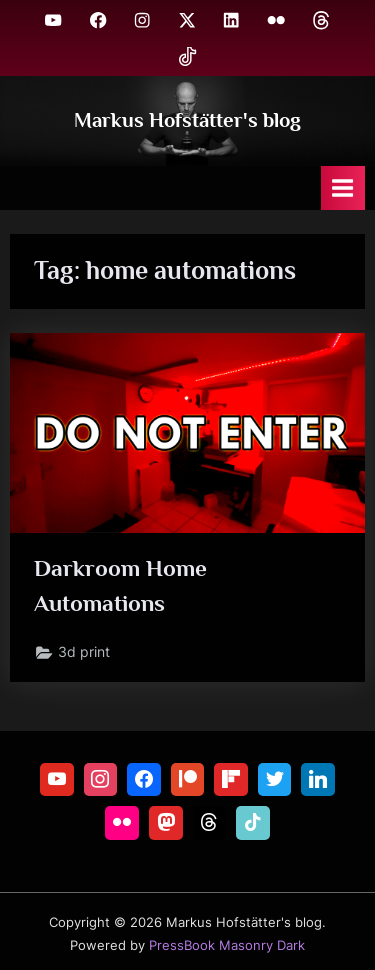 The width and height of the screenshot is (375, 970). Describe the element at coordinates (227, 945) in the screenshot. I see `PressBook Masonry Dark` at that location.